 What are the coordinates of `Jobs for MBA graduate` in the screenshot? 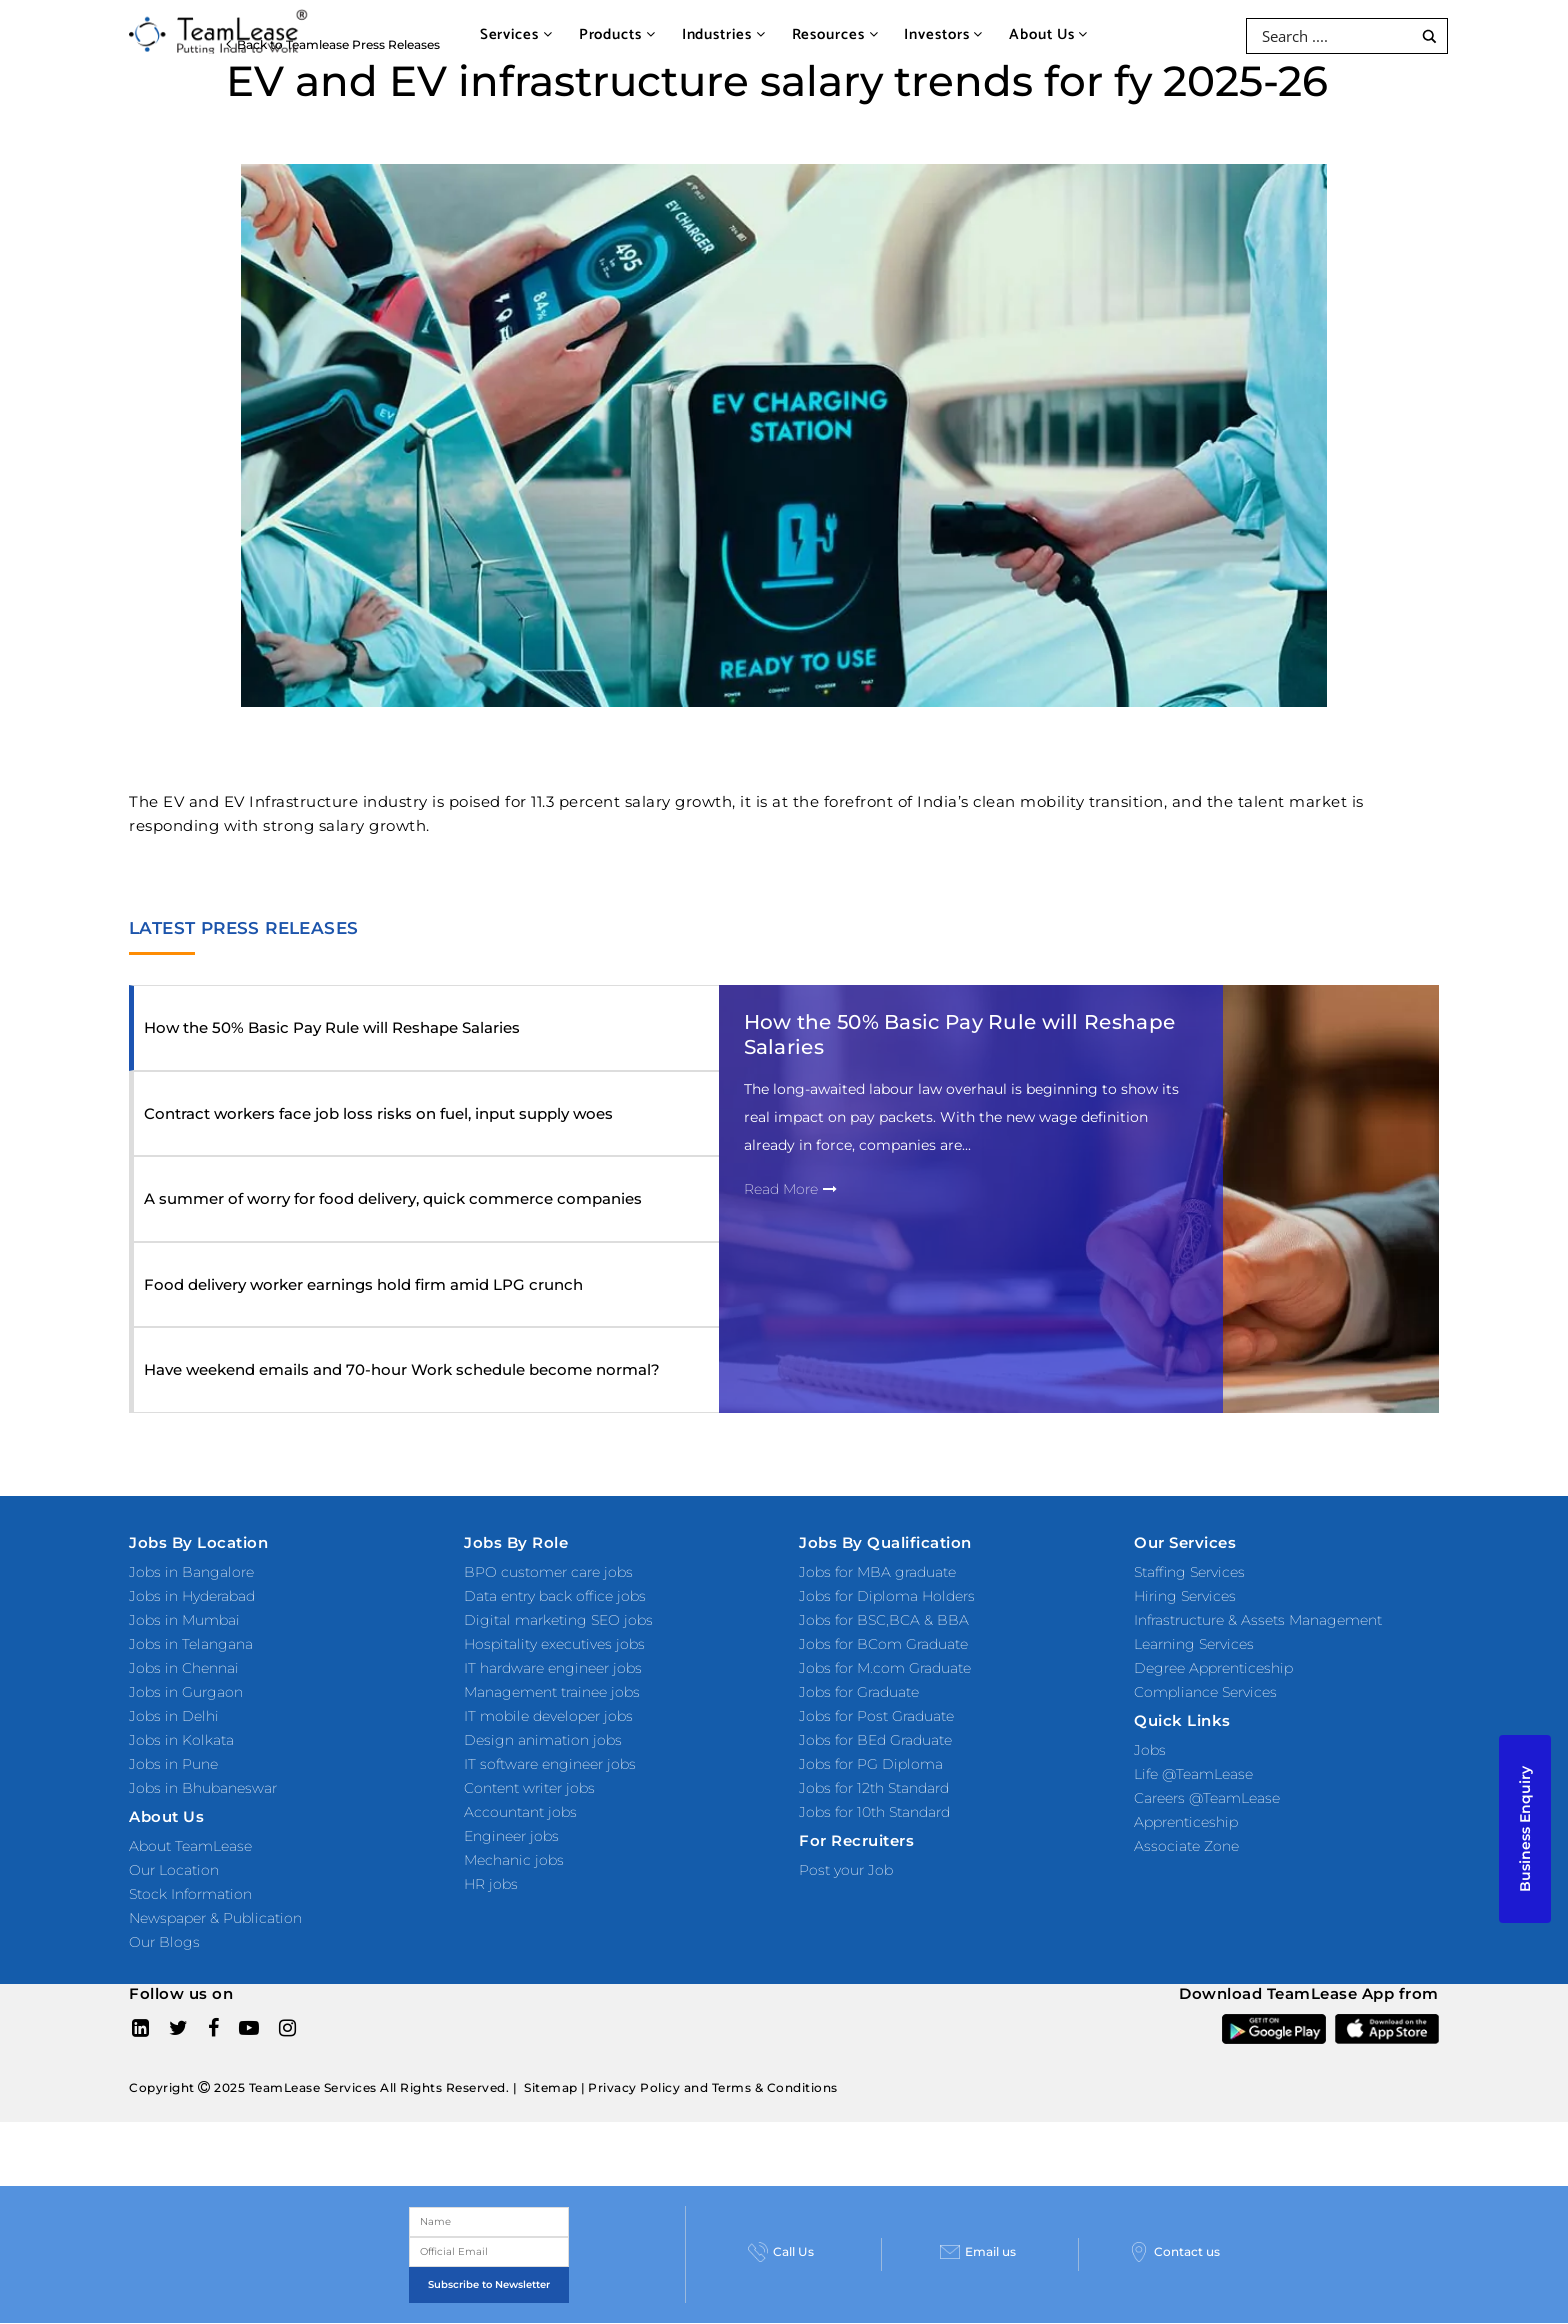 It's located at (877, 1572).